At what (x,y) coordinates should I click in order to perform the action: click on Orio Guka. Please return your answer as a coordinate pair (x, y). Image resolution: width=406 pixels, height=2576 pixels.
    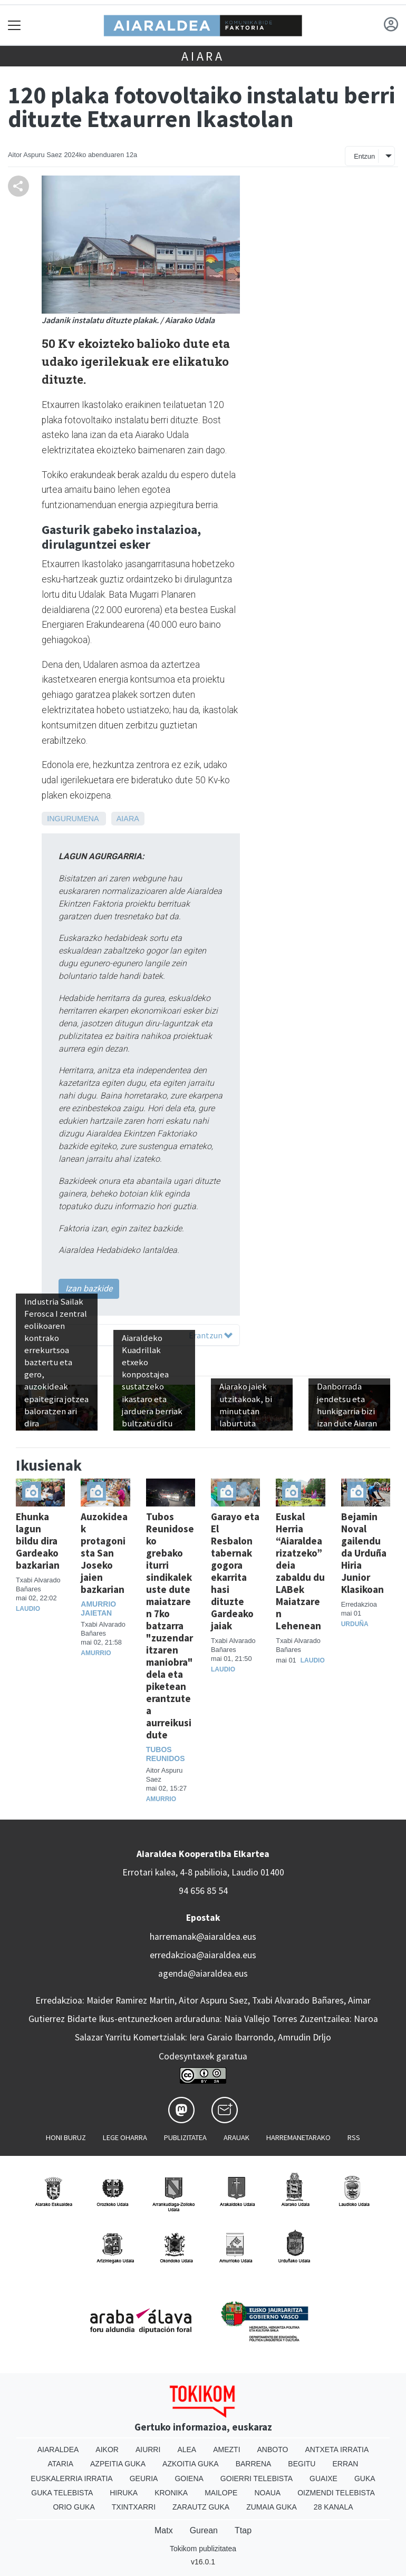
    Looking at the image, I should click on (73, 2507).